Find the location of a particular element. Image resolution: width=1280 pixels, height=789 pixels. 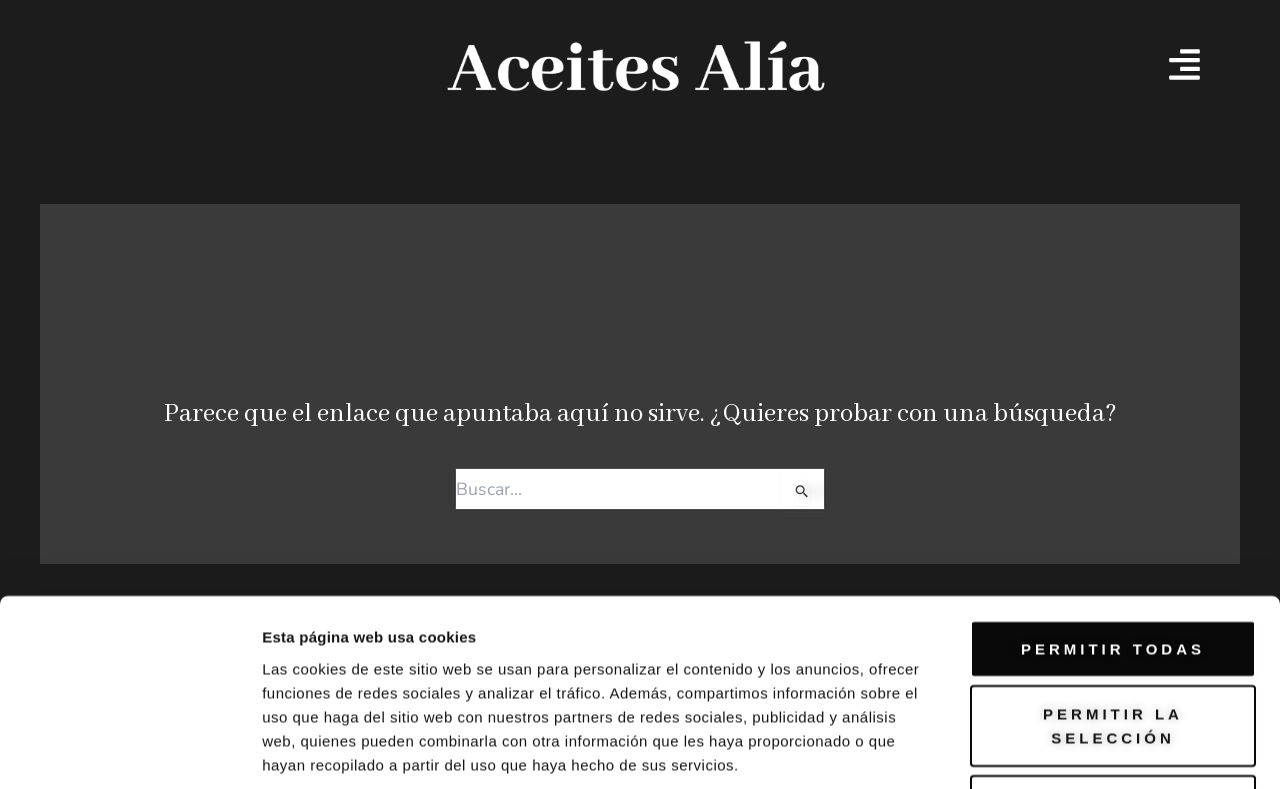

Mostrar detalles is located at coordinates (1082, 749).